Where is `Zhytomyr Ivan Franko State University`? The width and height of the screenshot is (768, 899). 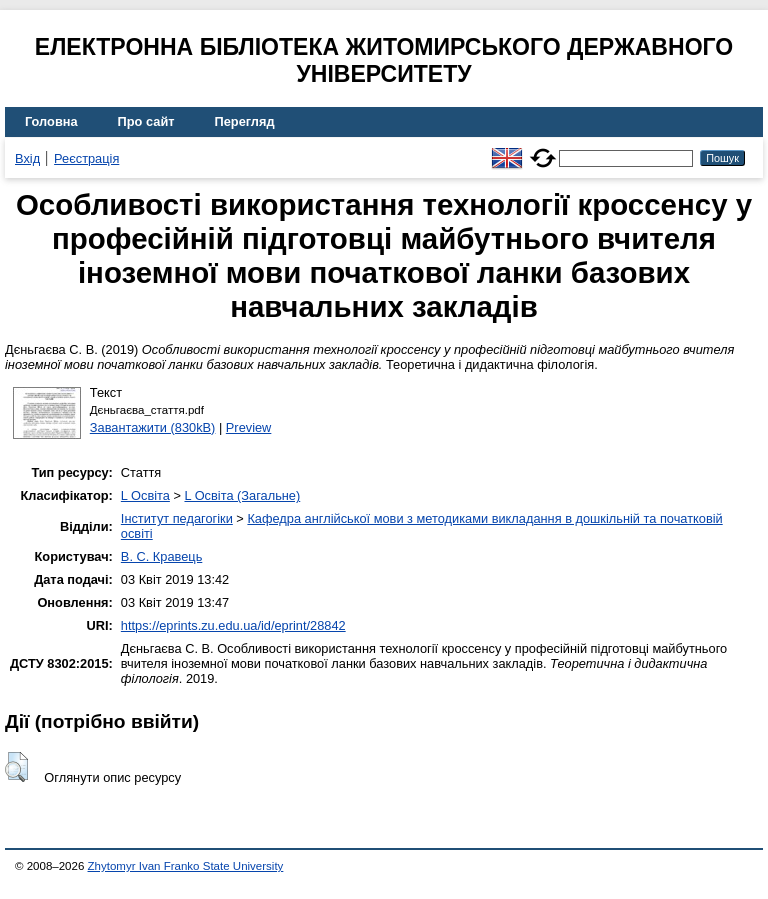
Zhytomyr Ivan Franko State University is located at coordinates (186, 866).